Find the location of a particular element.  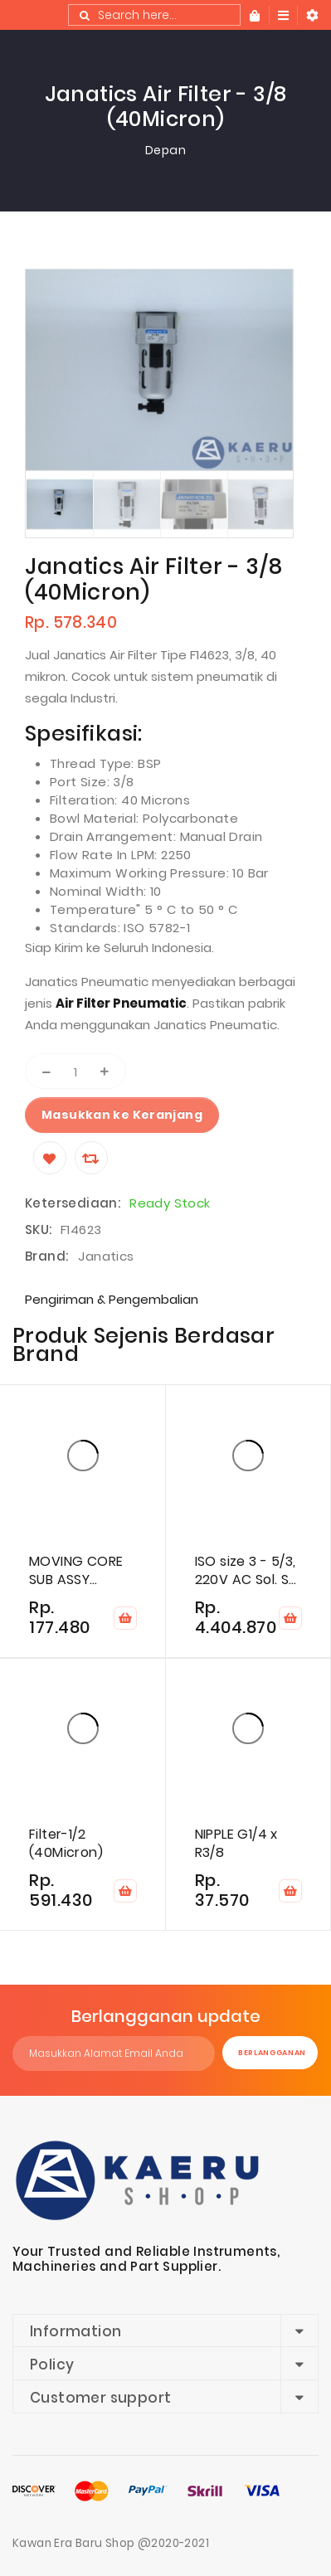

Standards: is located at coordinates (87, 927).